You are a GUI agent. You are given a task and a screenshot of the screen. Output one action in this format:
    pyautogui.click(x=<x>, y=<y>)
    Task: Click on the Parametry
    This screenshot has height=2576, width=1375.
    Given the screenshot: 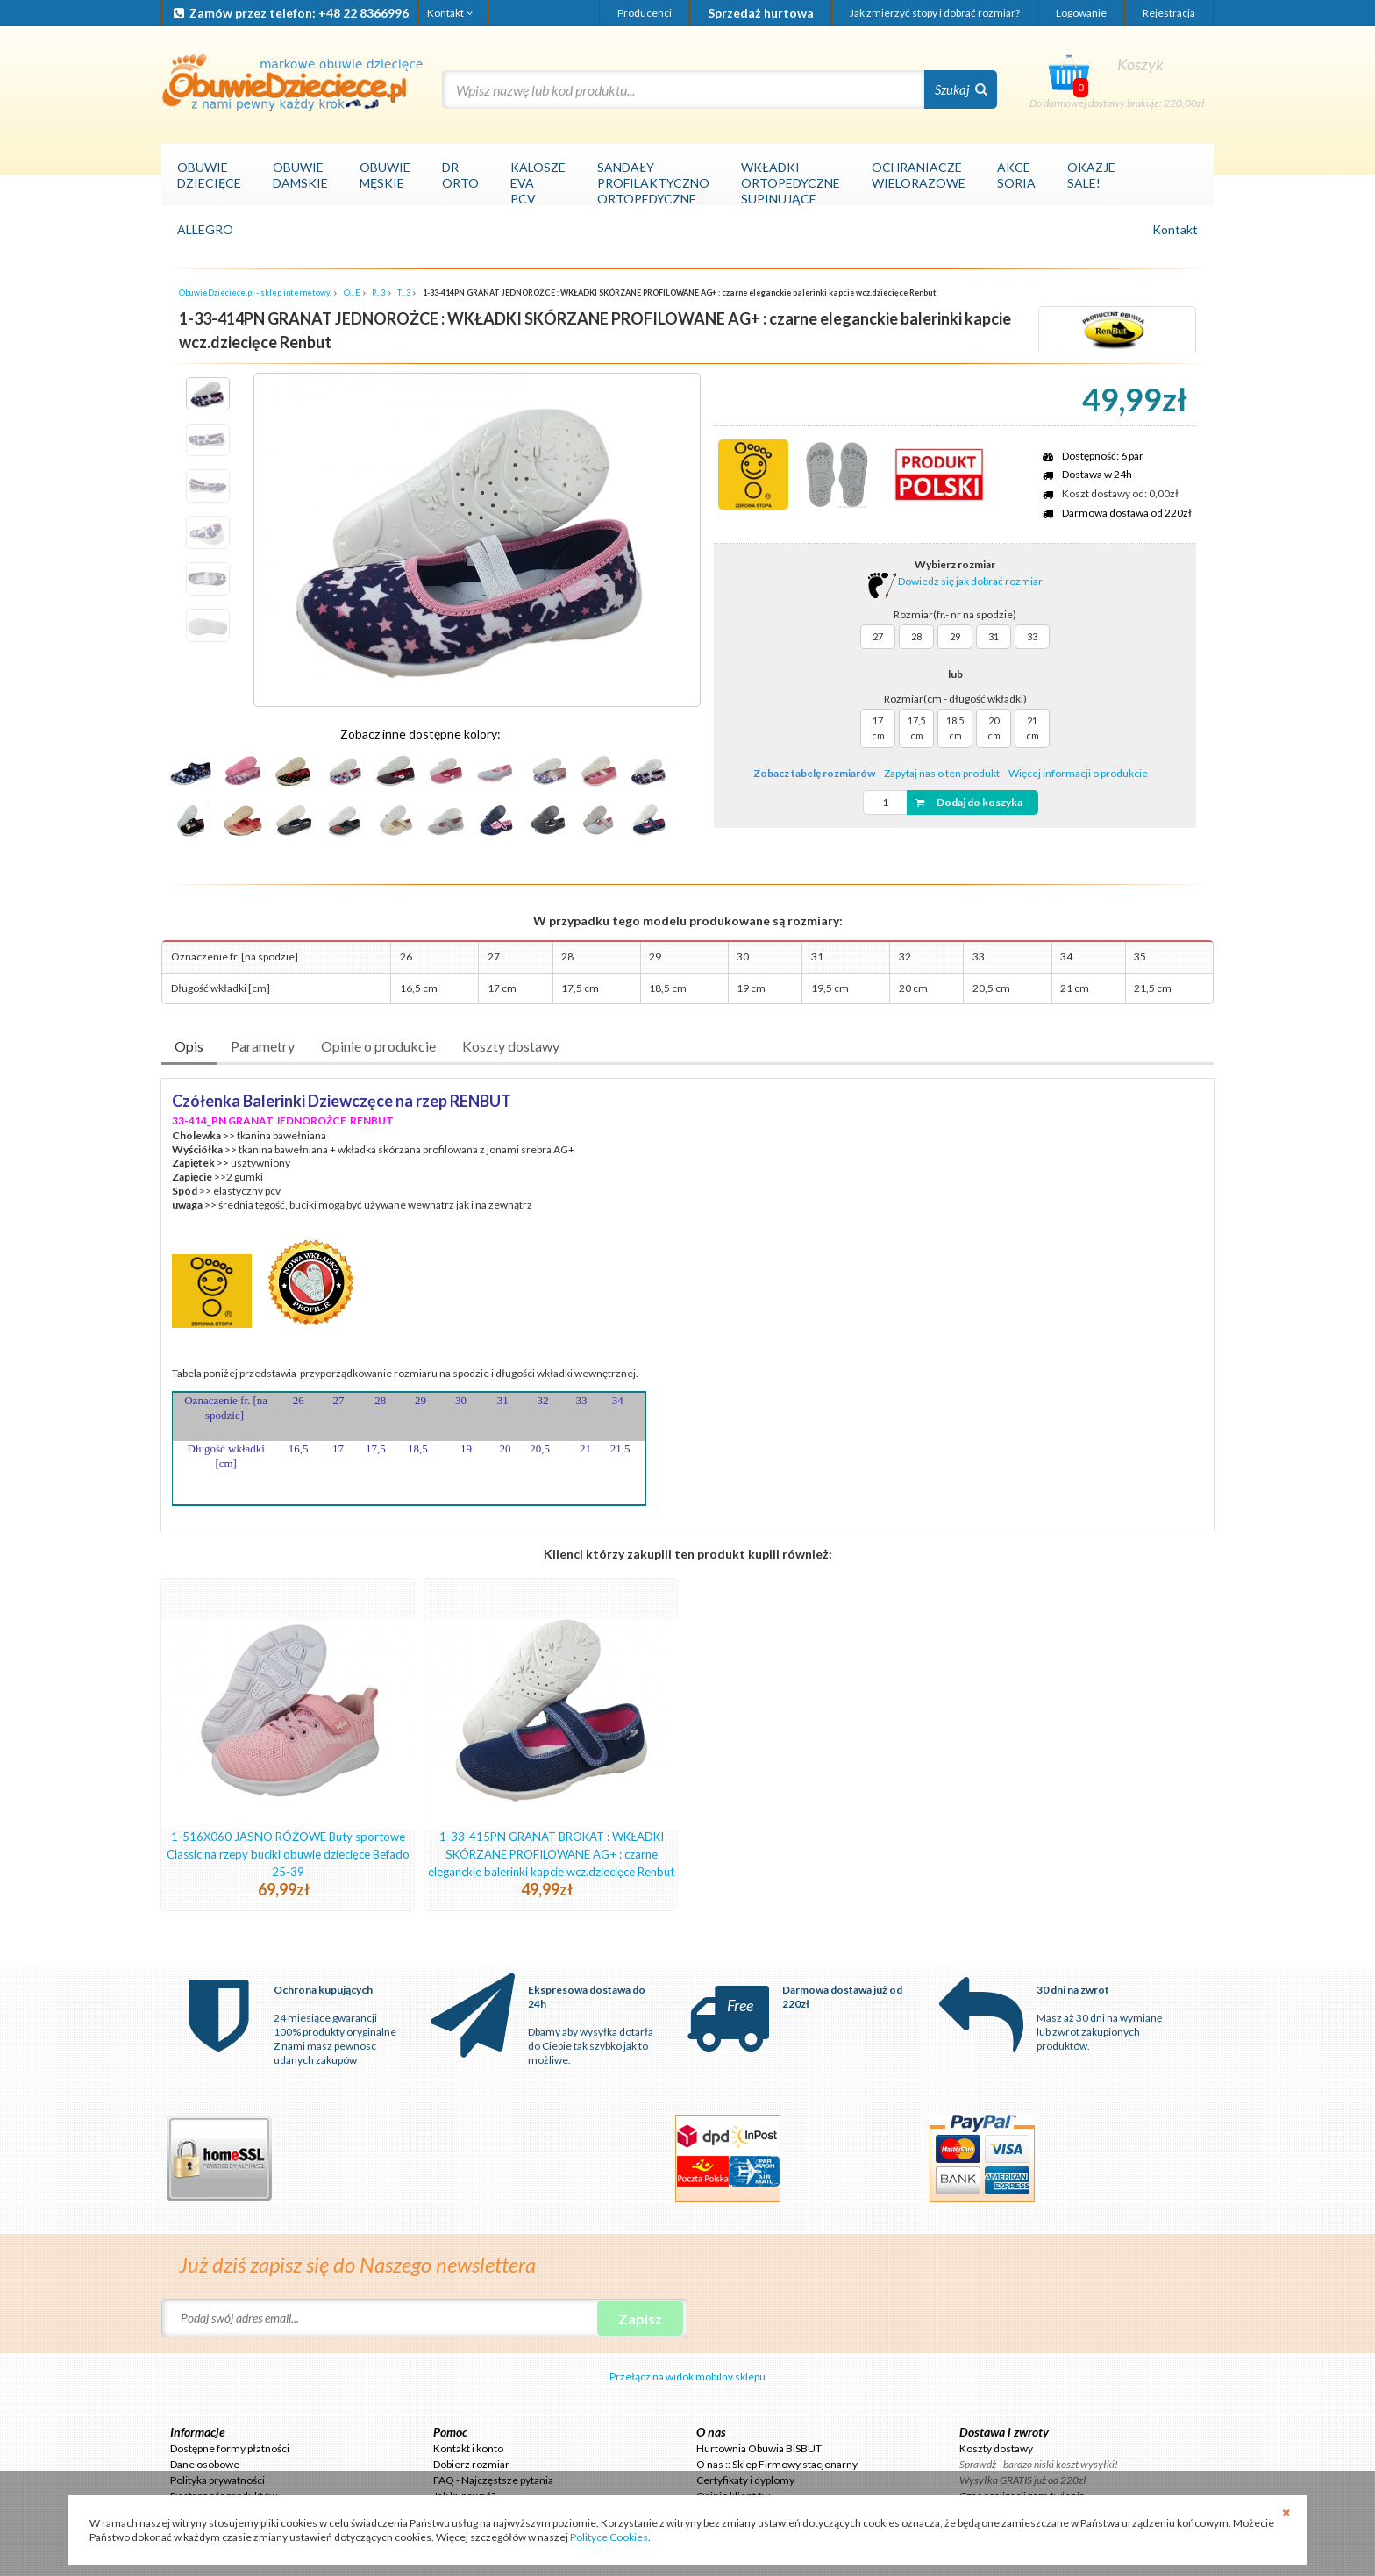 What is the action you would take?
    pyautogui.click(x=263, y=1046)
    